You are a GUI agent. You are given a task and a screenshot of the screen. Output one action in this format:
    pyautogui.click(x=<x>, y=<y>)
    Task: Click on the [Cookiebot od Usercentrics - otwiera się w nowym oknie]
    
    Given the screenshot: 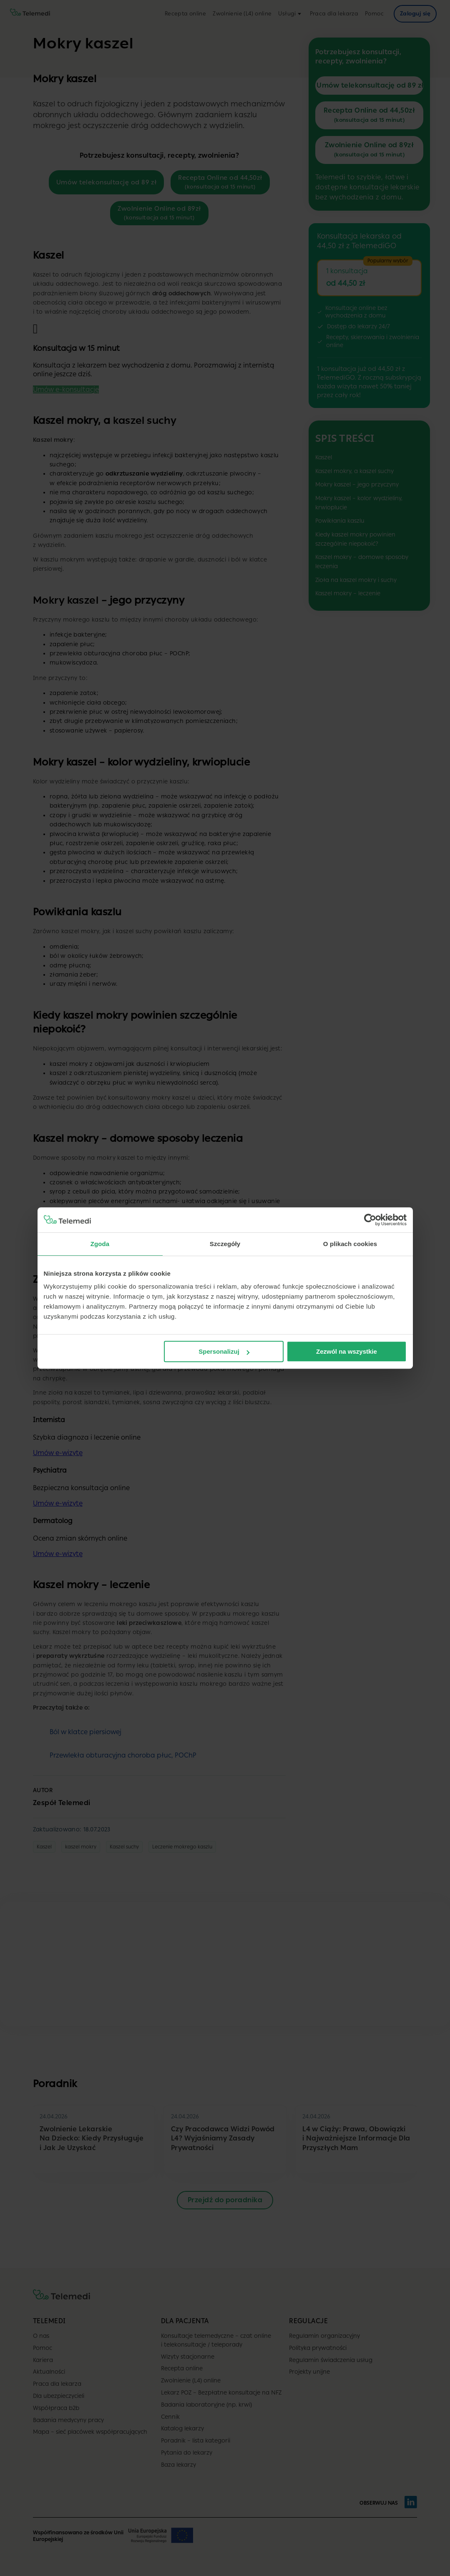 What is the action you would take?
    pyautogui.click(x=370, y=1220)
    